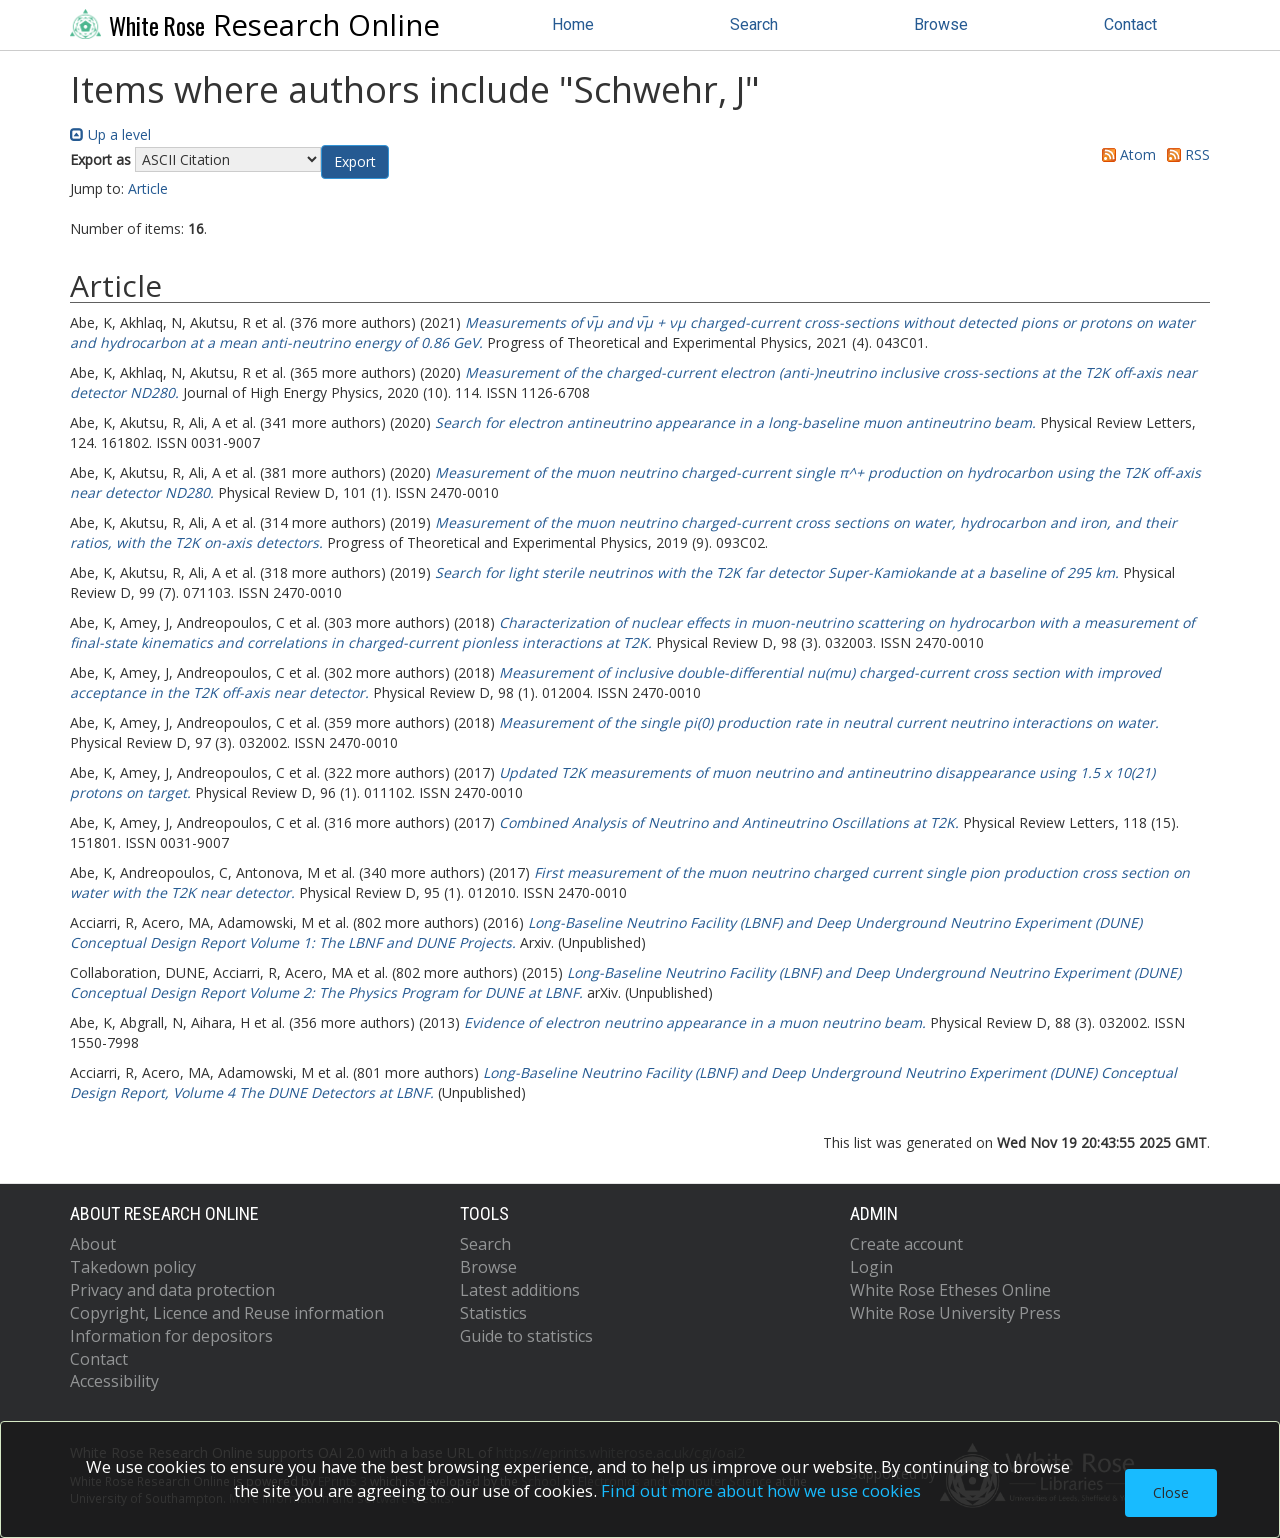 The image size is (1280, 1538). Describe the element at coordinates (1185, 154) in the screenshot. I see `RSS` at that location.